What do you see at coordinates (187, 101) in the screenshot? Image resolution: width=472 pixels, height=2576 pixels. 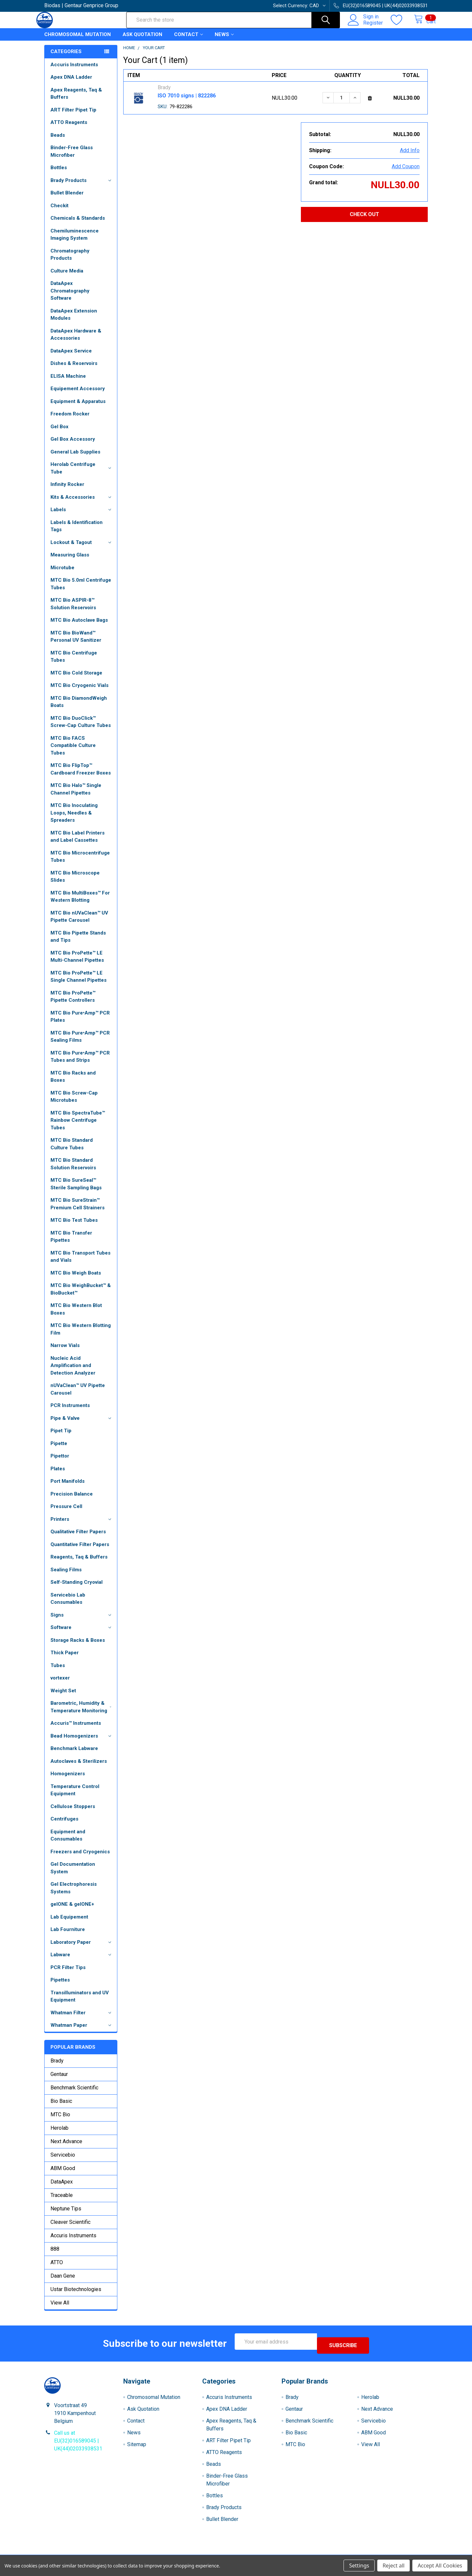 I see `ISO 7010 signs | 822286` at bounding box center [187, 101].